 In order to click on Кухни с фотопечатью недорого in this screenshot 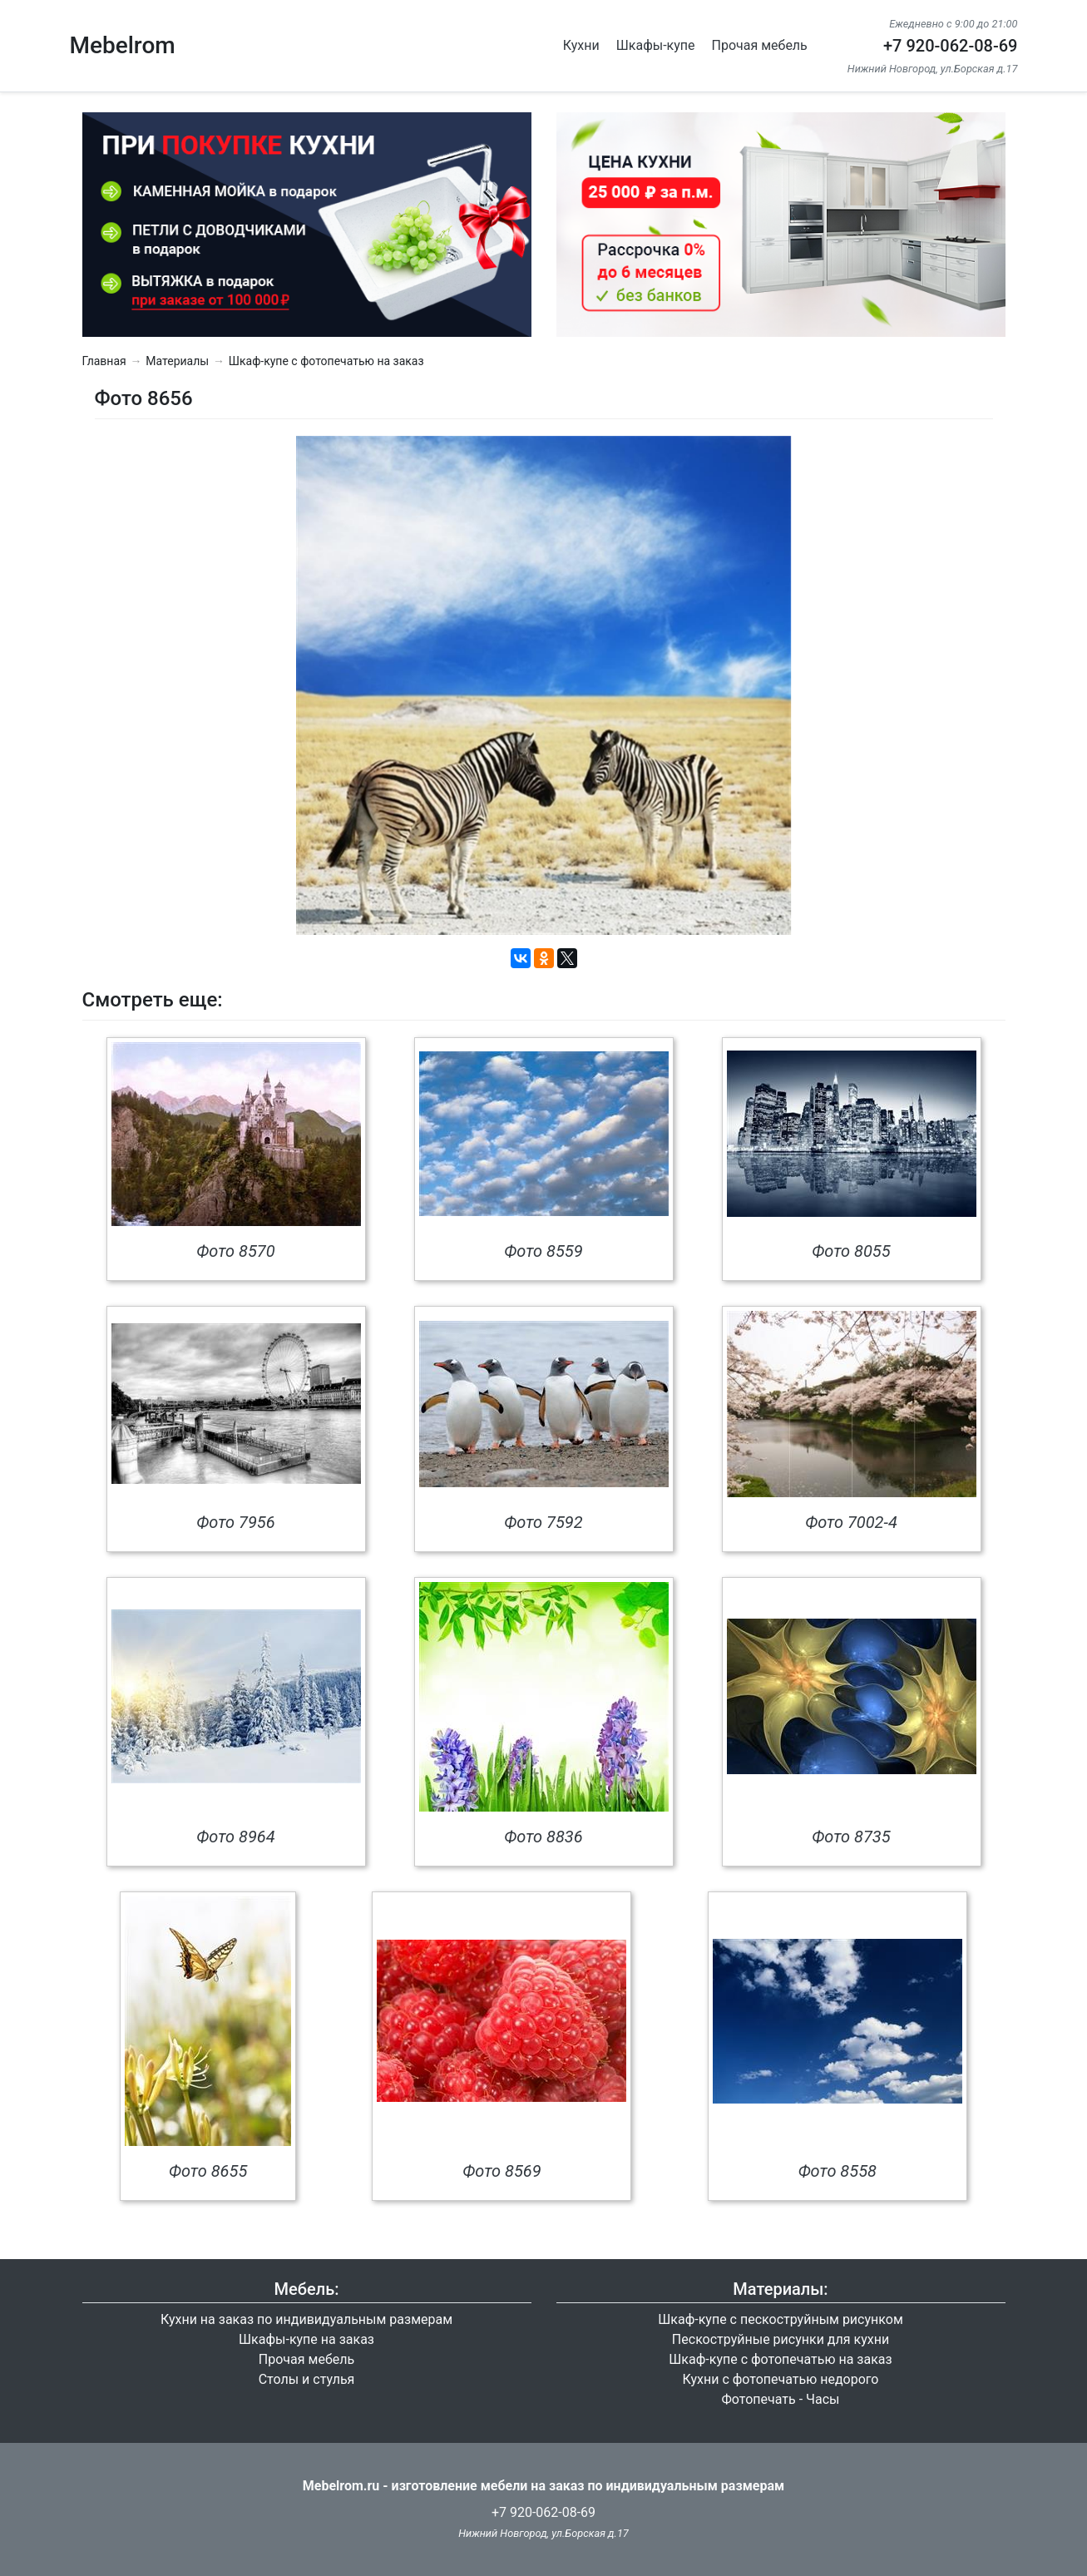, I will do `click(780, 2379)`.